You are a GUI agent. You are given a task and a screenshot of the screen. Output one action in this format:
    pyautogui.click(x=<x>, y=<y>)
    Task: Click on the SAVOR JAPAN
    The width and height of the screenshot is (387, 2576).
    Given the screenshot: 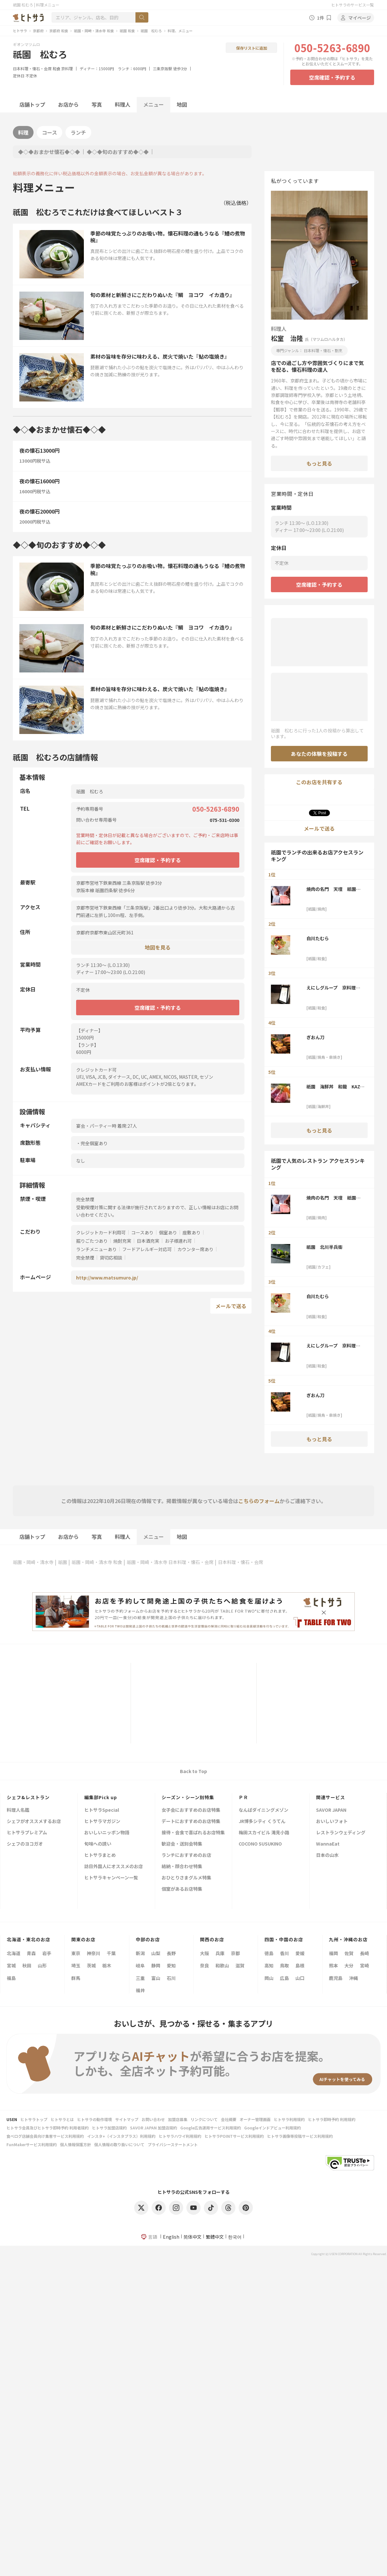 What is the action you would take?
    pyautogui.click(x=331, y=1810)
    